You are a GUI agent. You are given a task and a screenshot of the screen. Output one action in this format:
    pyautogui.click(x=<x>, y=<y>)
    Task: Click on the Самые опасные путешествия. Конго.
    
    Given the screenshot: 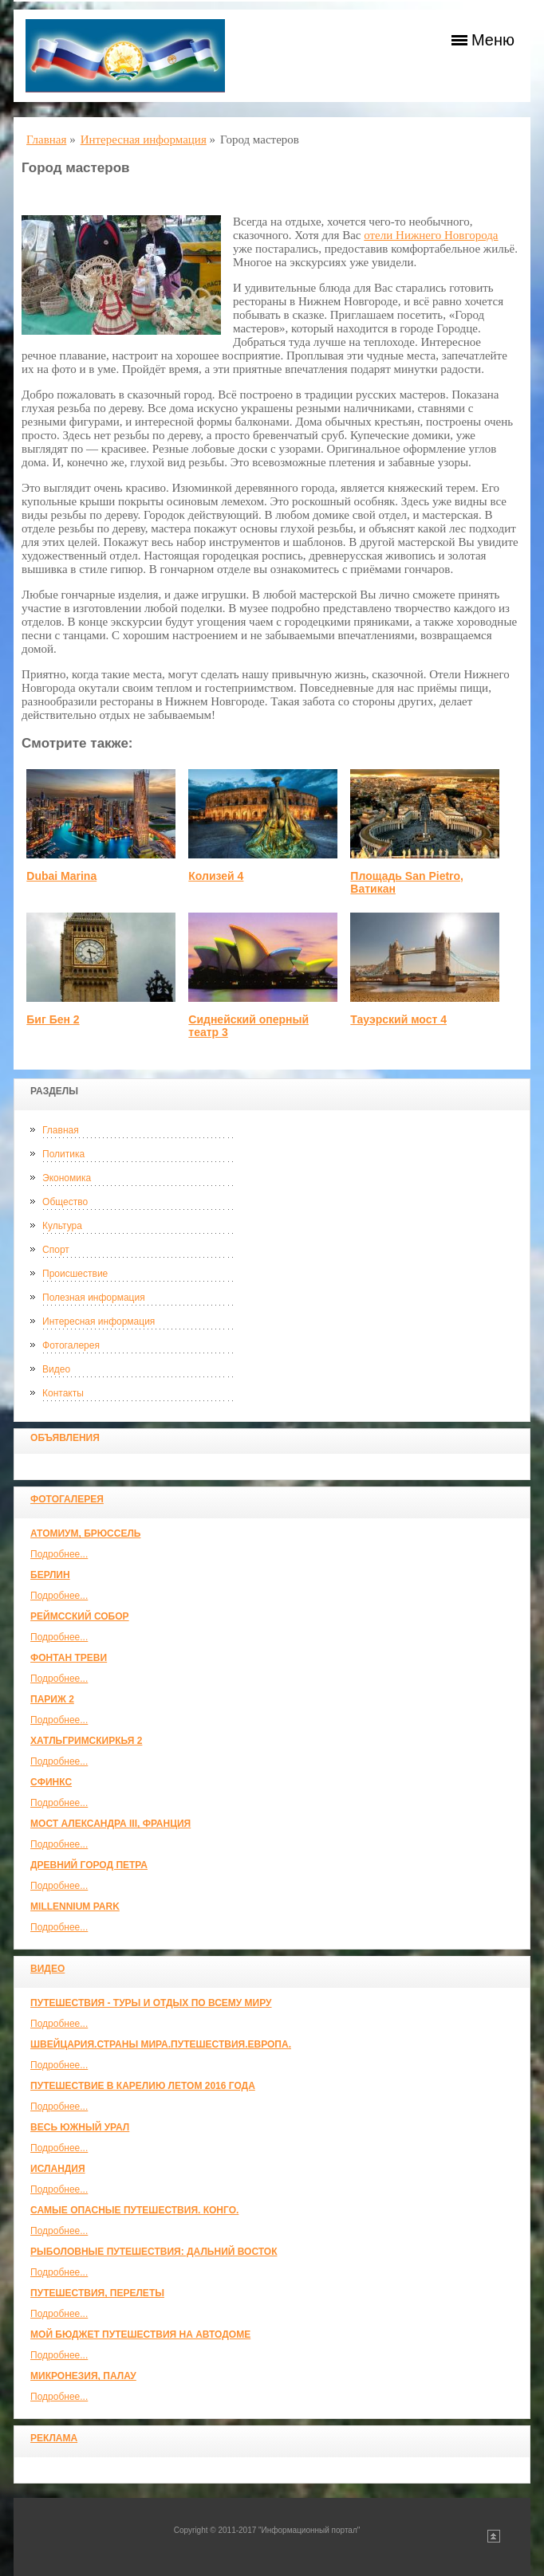 What is the action you would take?
    pyautogui.click(x=134, y=2210)
    